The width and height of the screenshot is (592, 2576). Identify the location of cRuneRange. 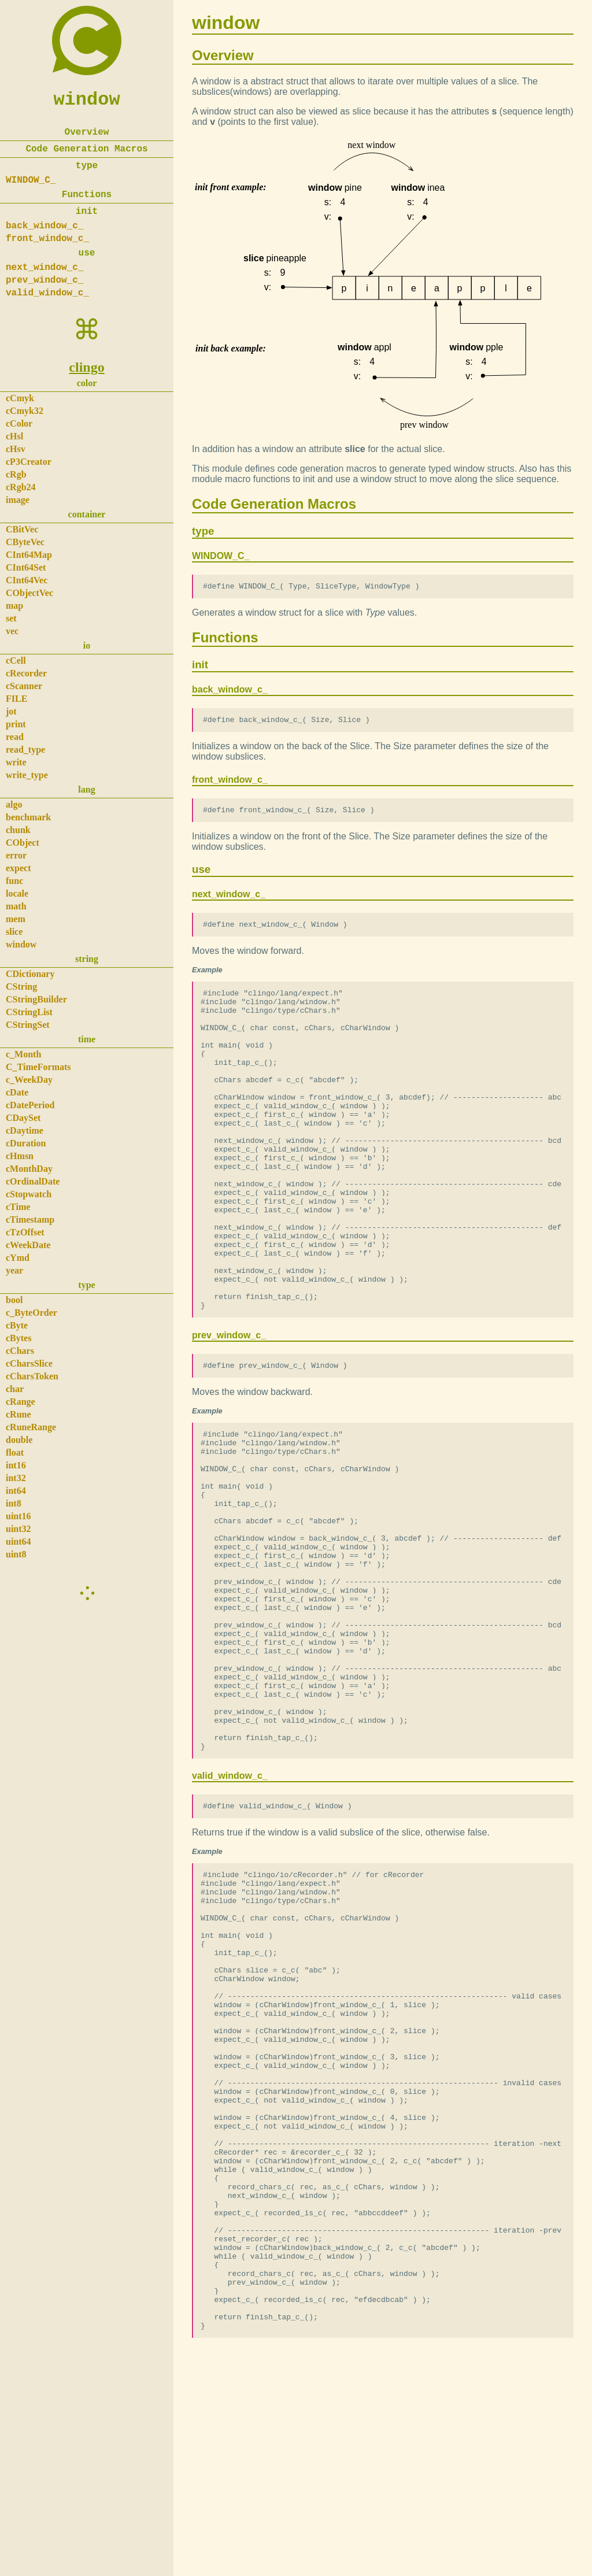
(31, 1427).